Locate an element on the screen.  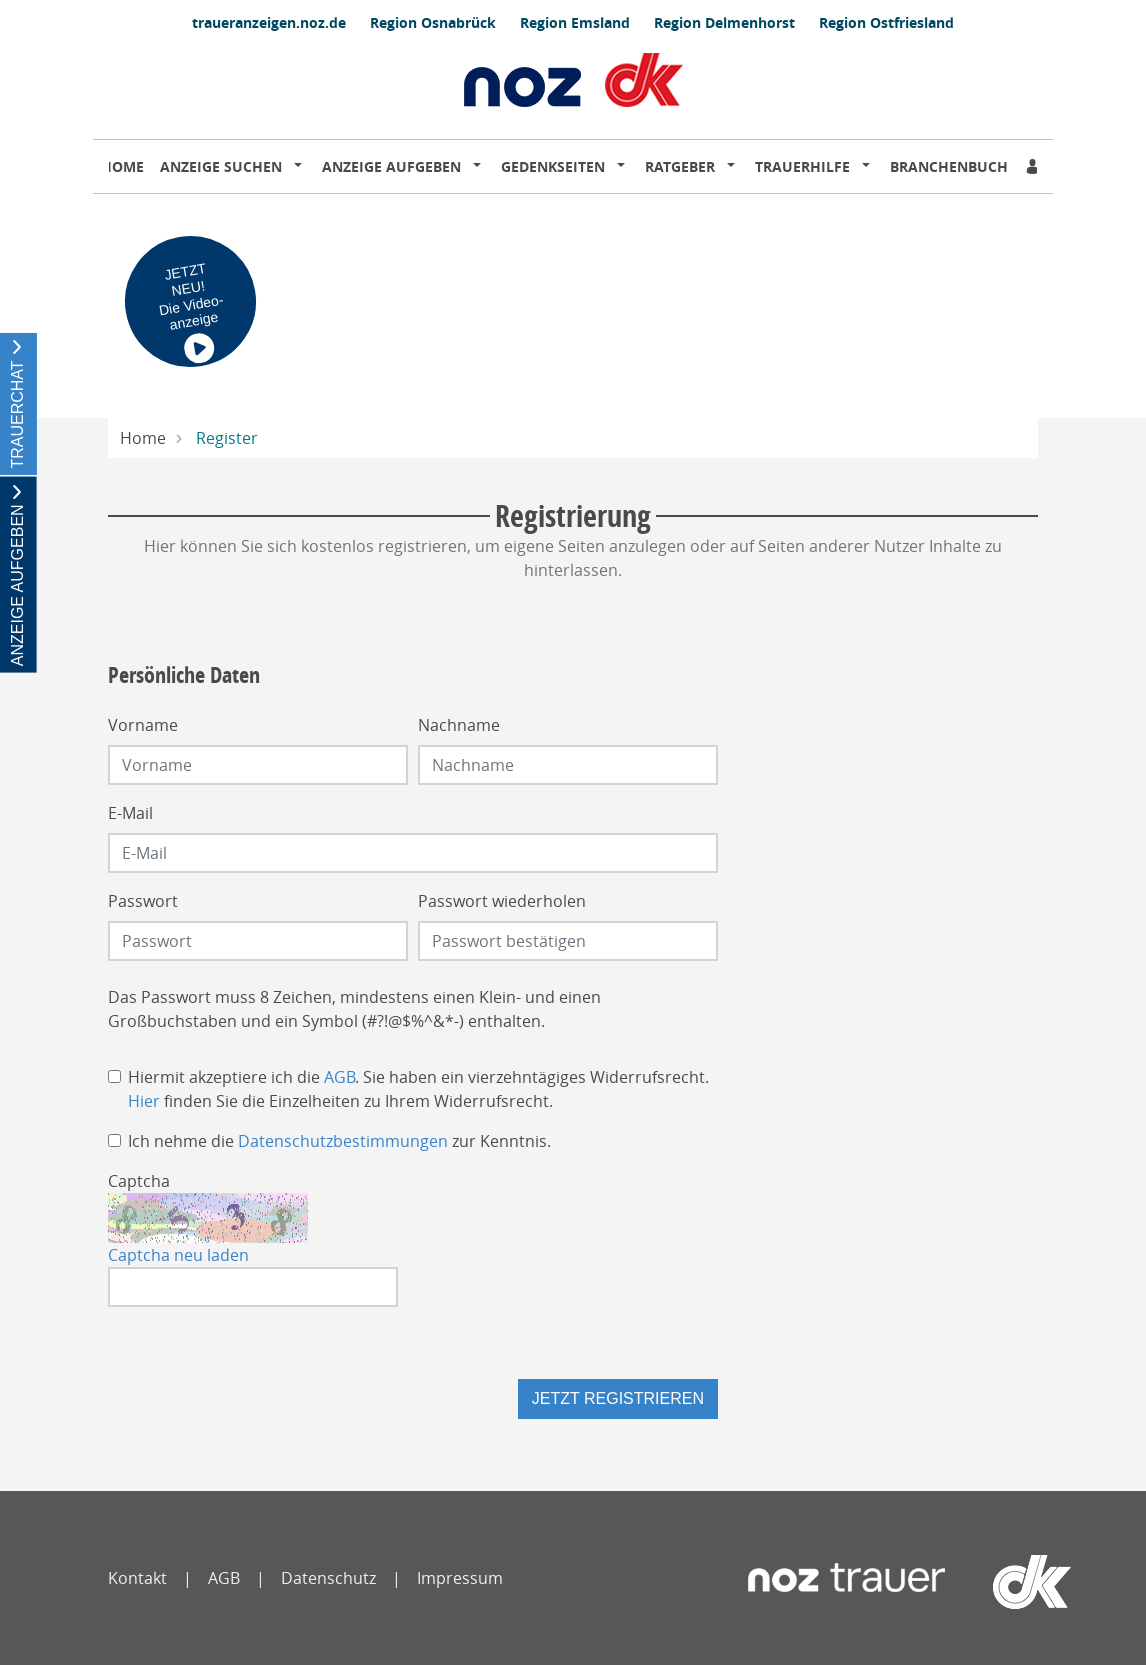
Jetzt registrieren is located at coordinates (618, 1398).